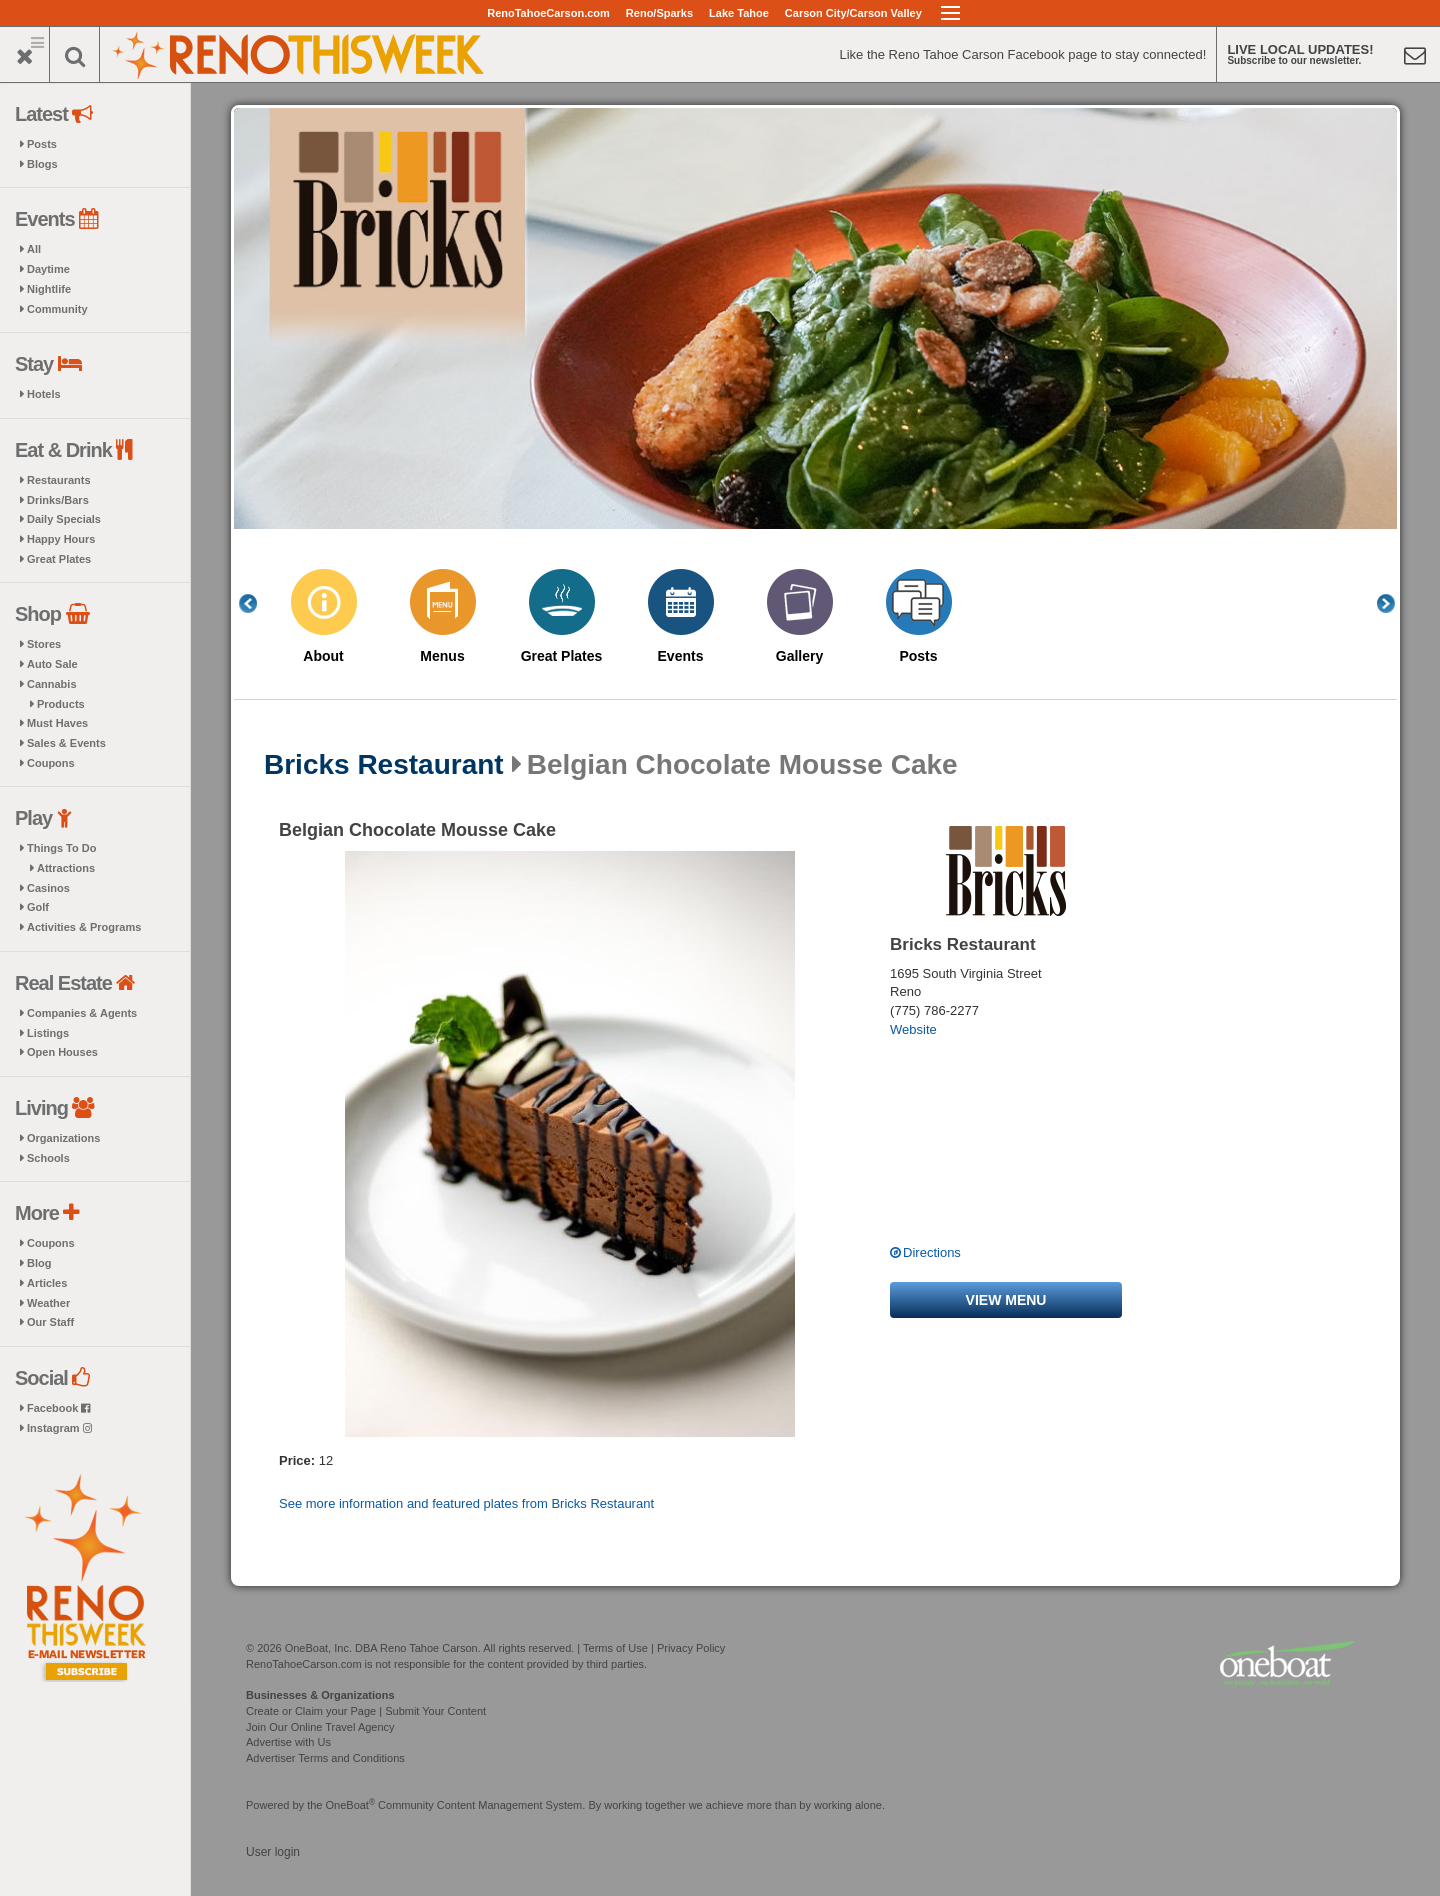 The height and width of the screenshot is (1896, 1440). Describe the element at coordinates (39, 1263) in the screenshot. I see `Blog` at that location.